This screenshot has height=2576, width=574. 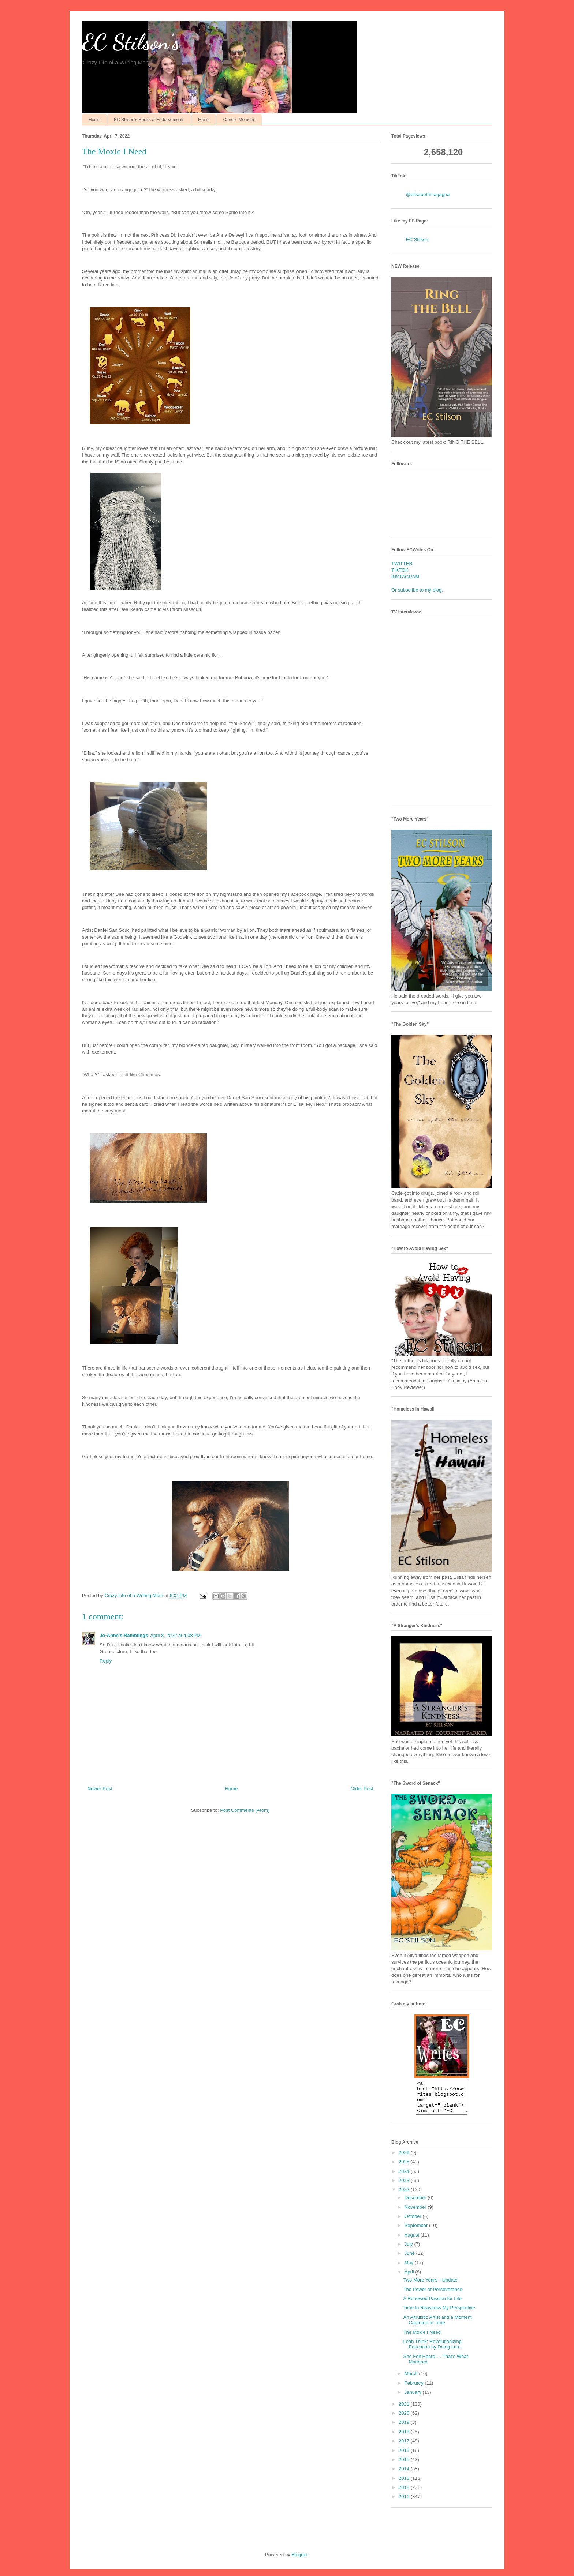 What do you see at coordinates (239, 119) in the screenshot?
I see `Cancer Memoirs` at bounding box center [239, 119].